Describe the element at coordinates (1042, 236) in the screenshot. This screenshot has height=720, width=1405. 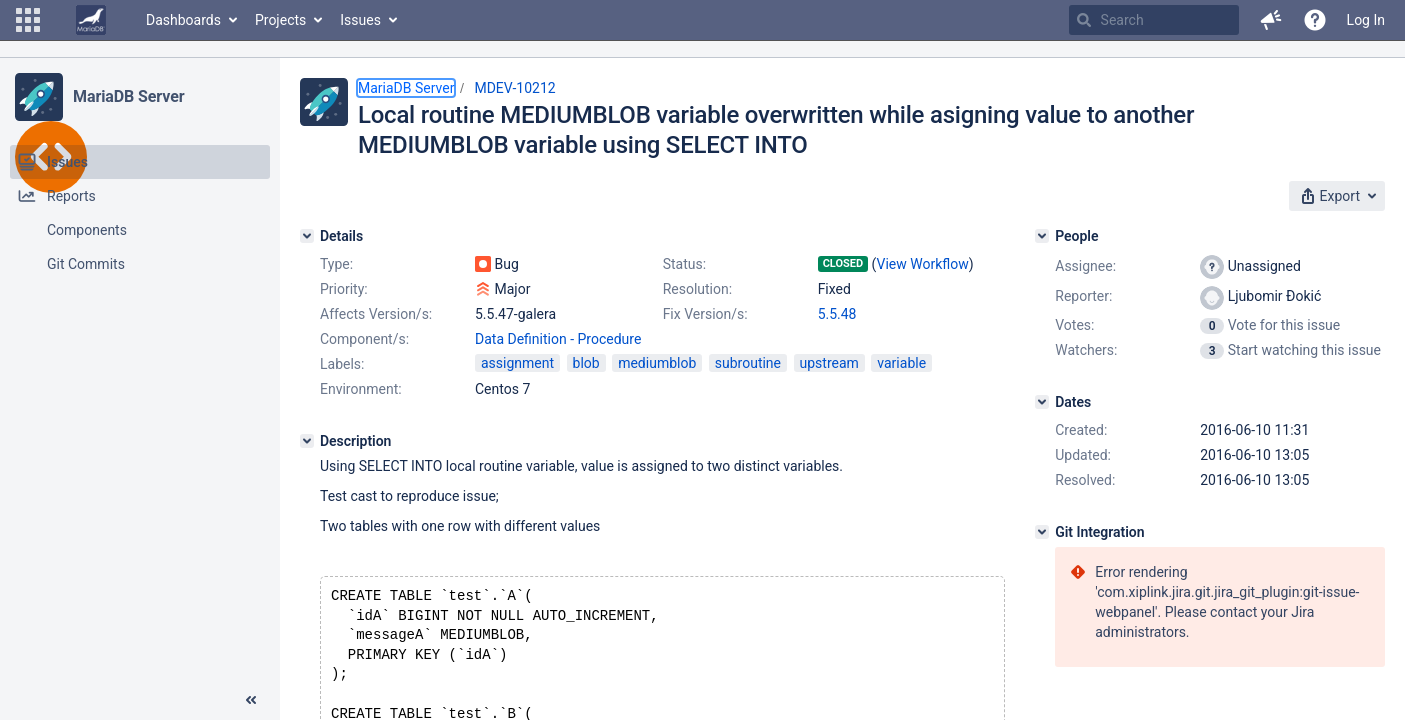
I see `[People]` at that location.